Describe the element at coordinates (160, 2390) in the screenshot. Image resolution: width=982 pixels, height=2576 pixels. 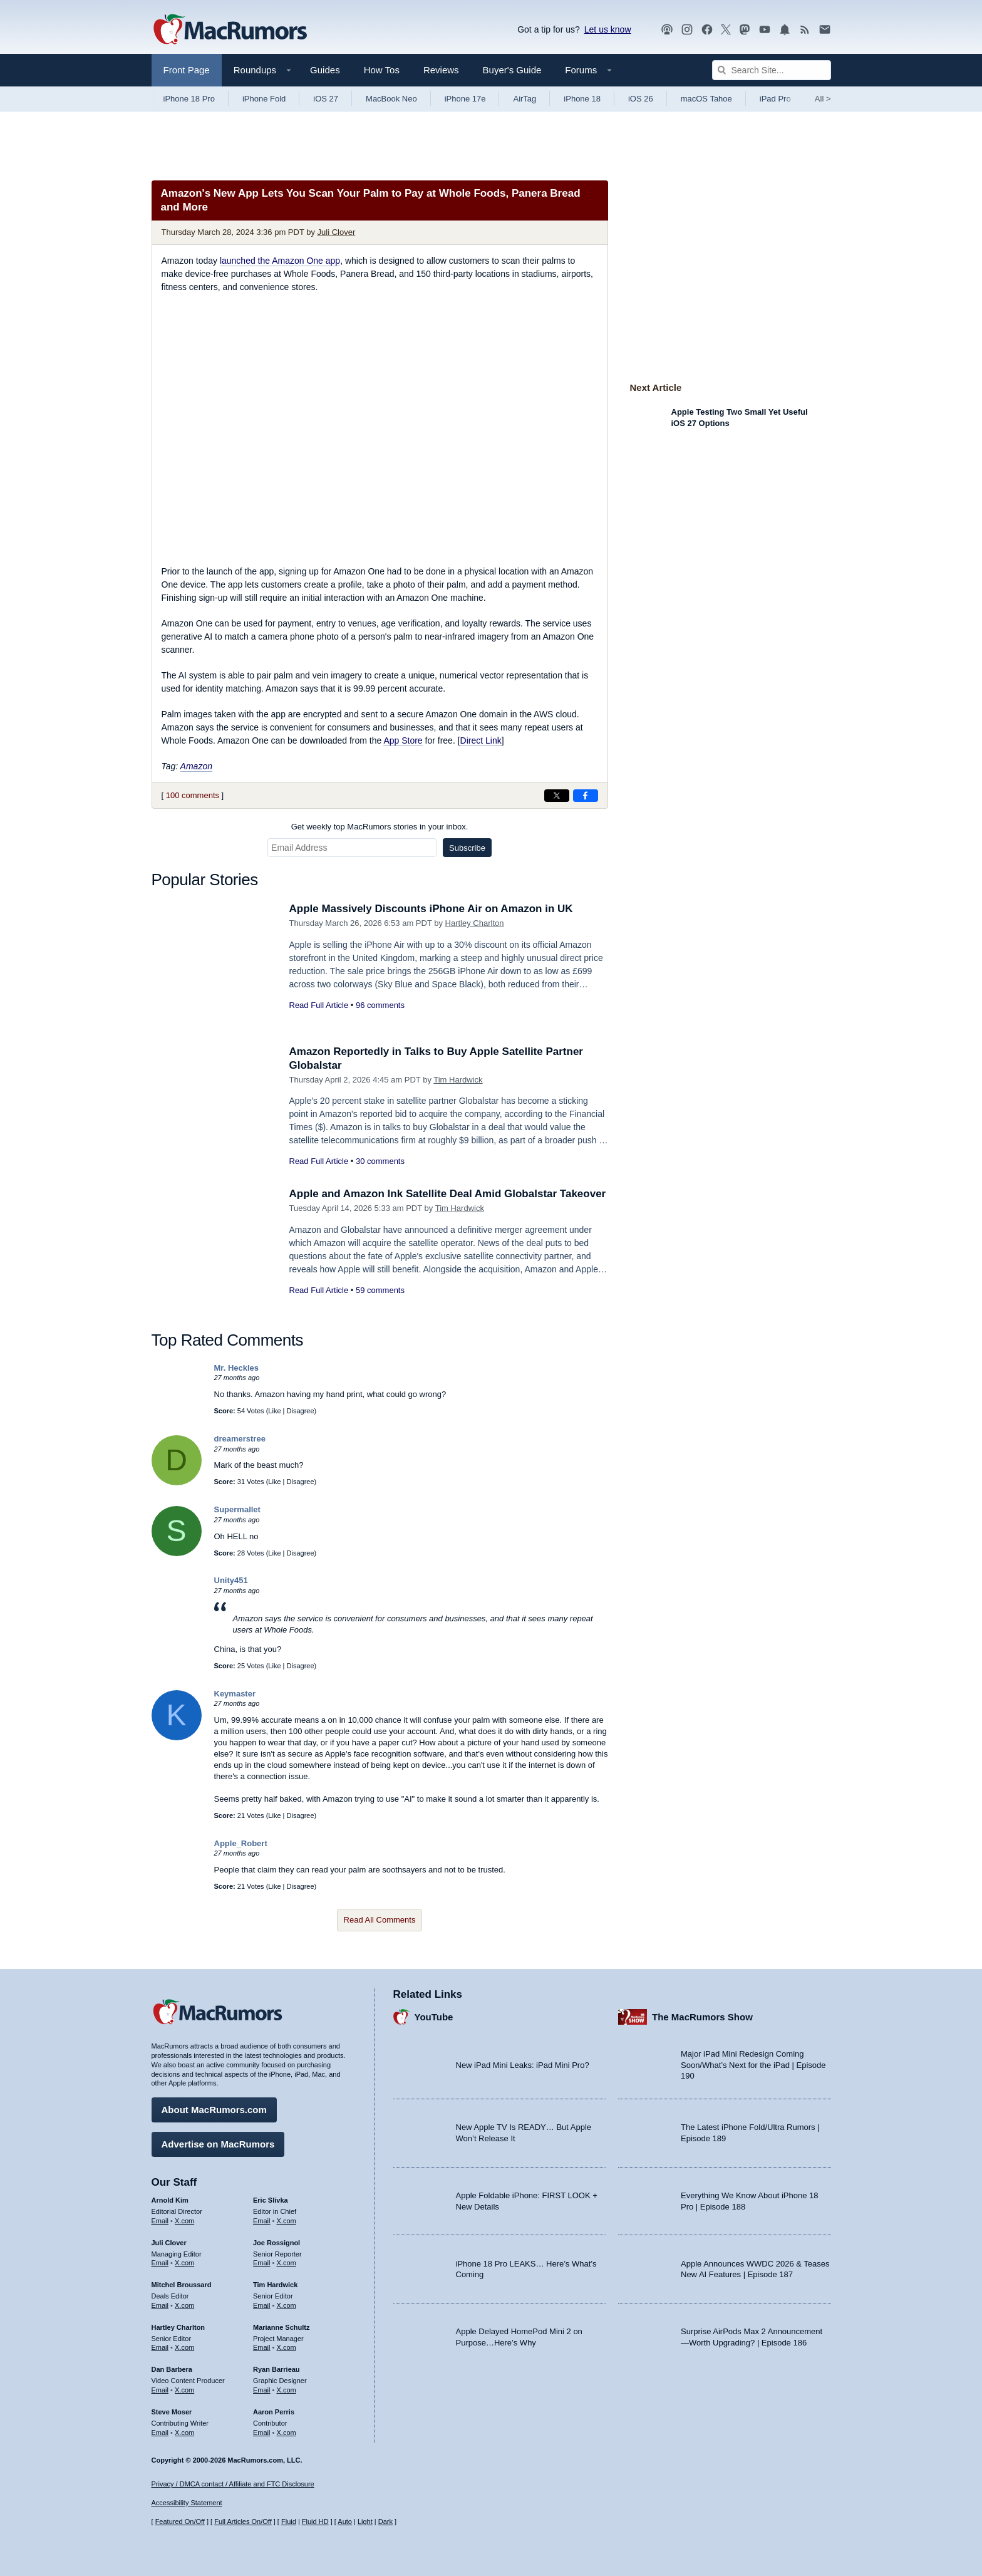
I see `Email [Email Dan Barbera in email client]` at that location.